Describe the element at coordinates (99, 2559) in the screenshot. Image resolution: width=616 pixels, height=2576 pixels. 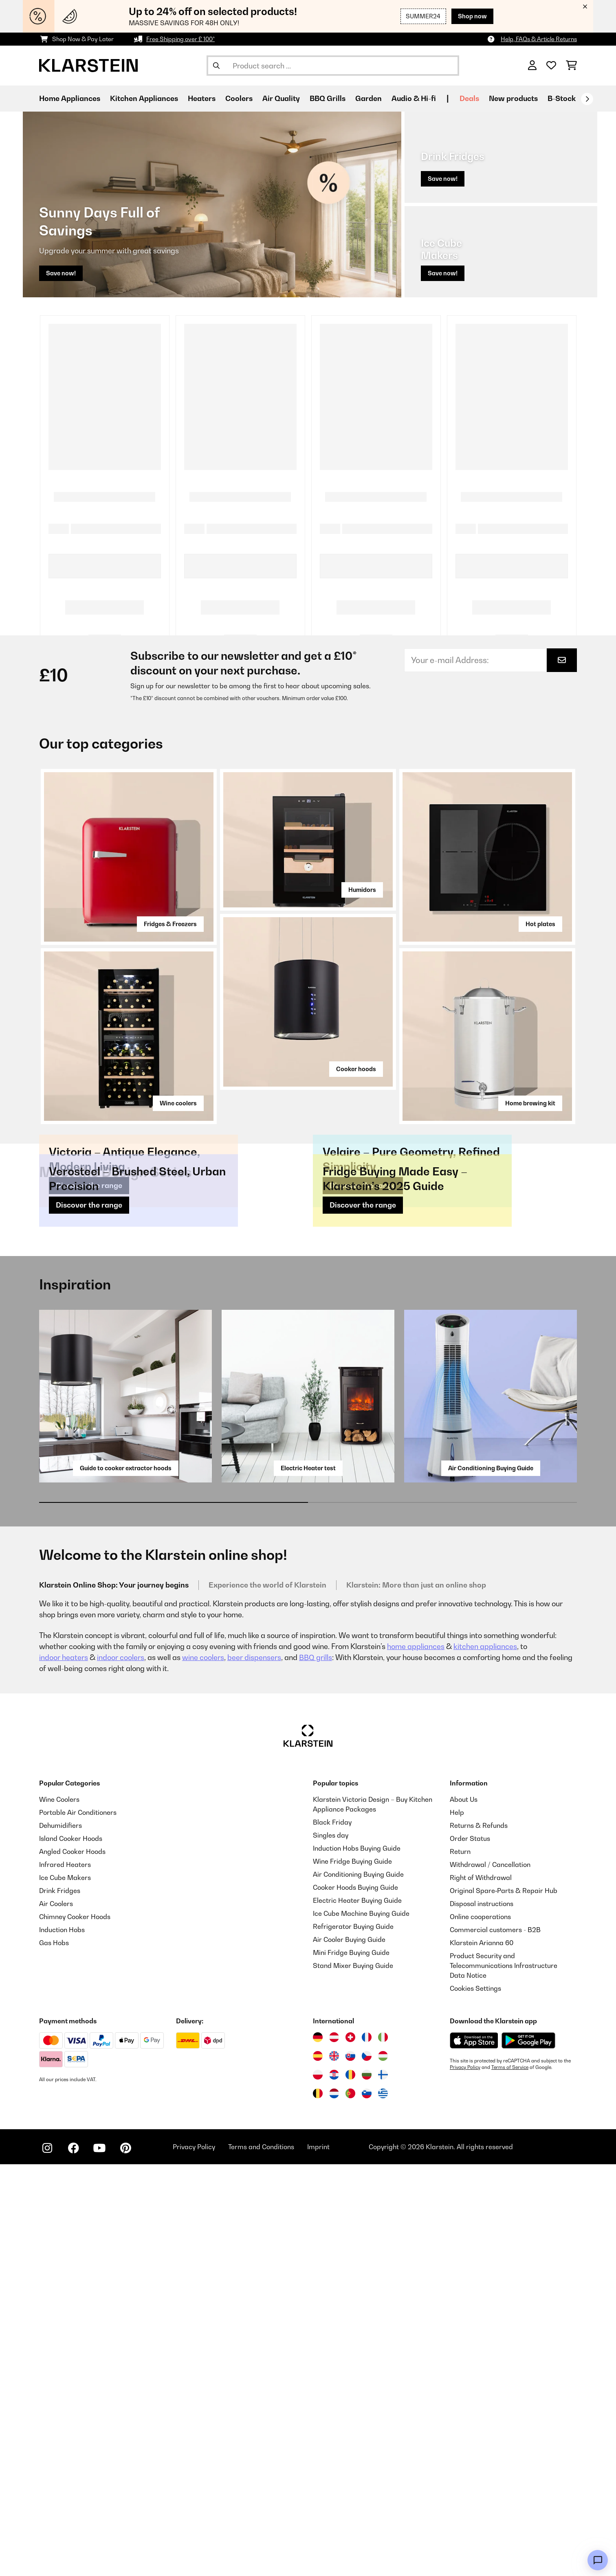
I see `[Visit Klarstein on YouTube]` at that location.